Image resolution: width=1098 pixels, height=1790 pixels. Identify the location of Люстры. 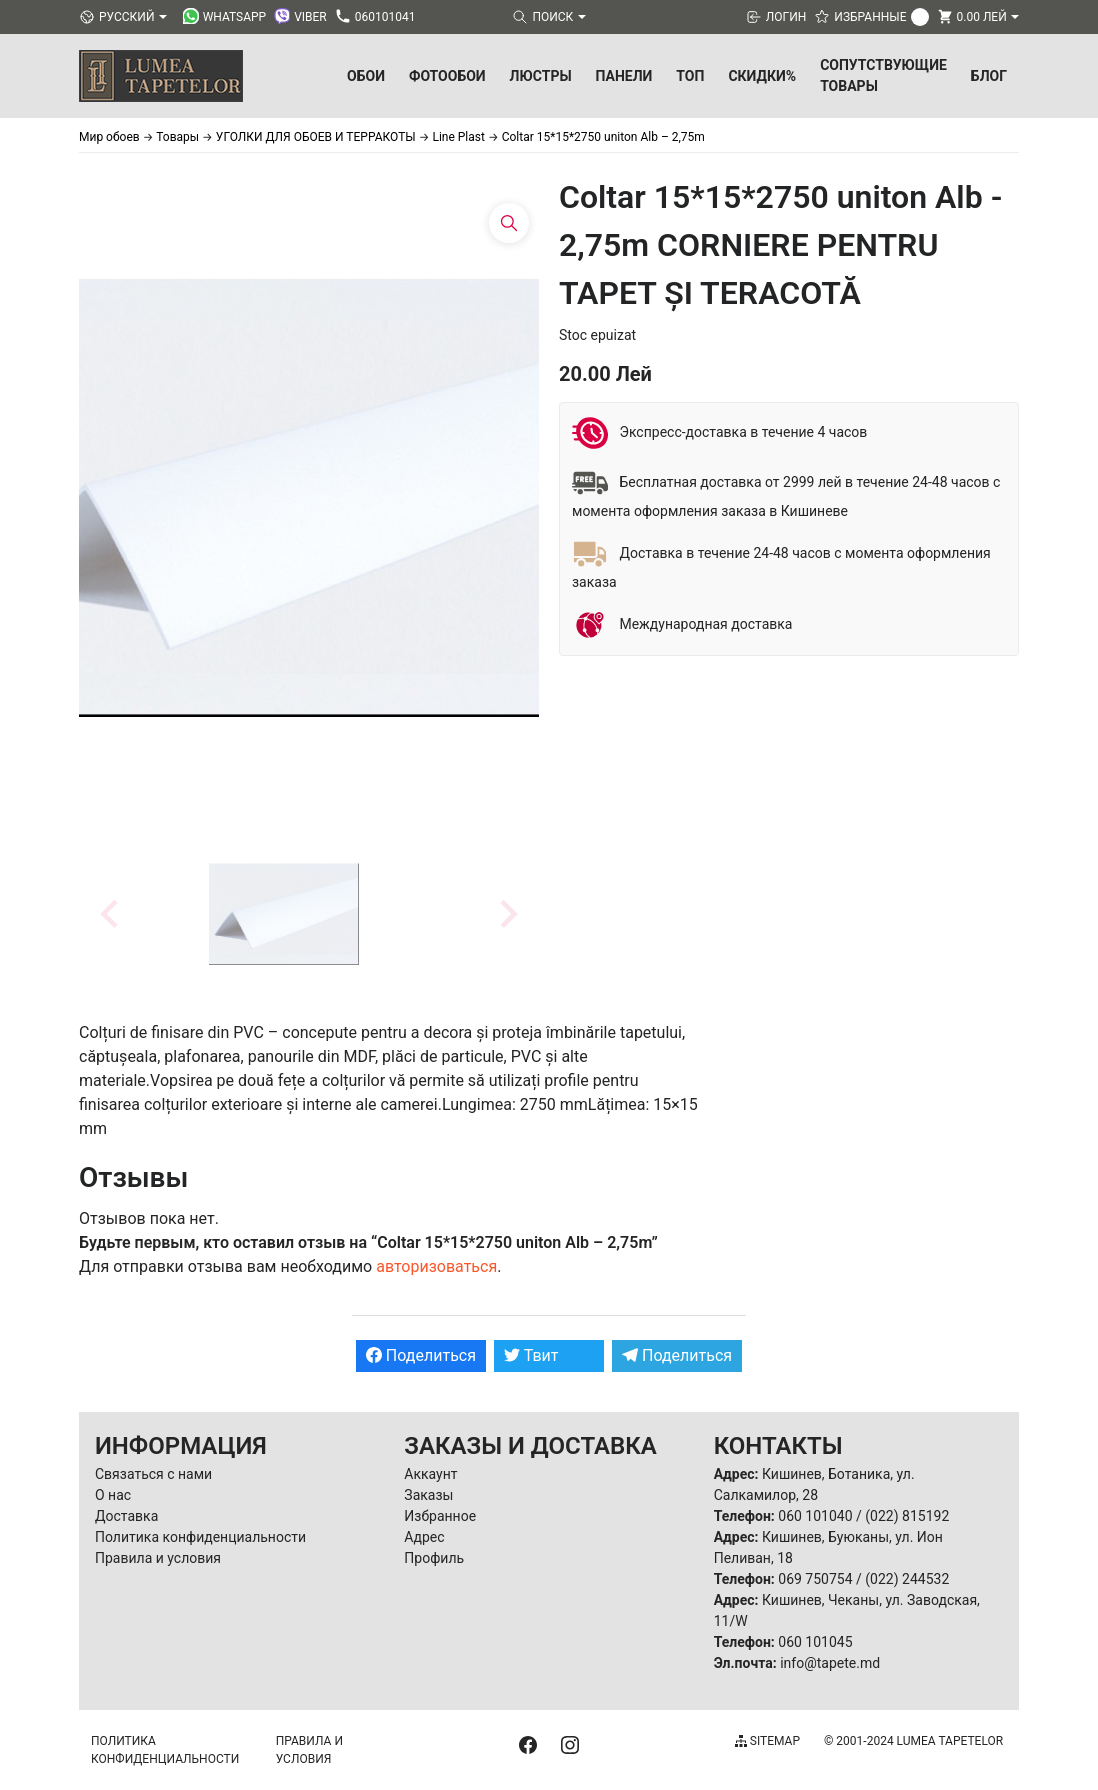
(541, 76).